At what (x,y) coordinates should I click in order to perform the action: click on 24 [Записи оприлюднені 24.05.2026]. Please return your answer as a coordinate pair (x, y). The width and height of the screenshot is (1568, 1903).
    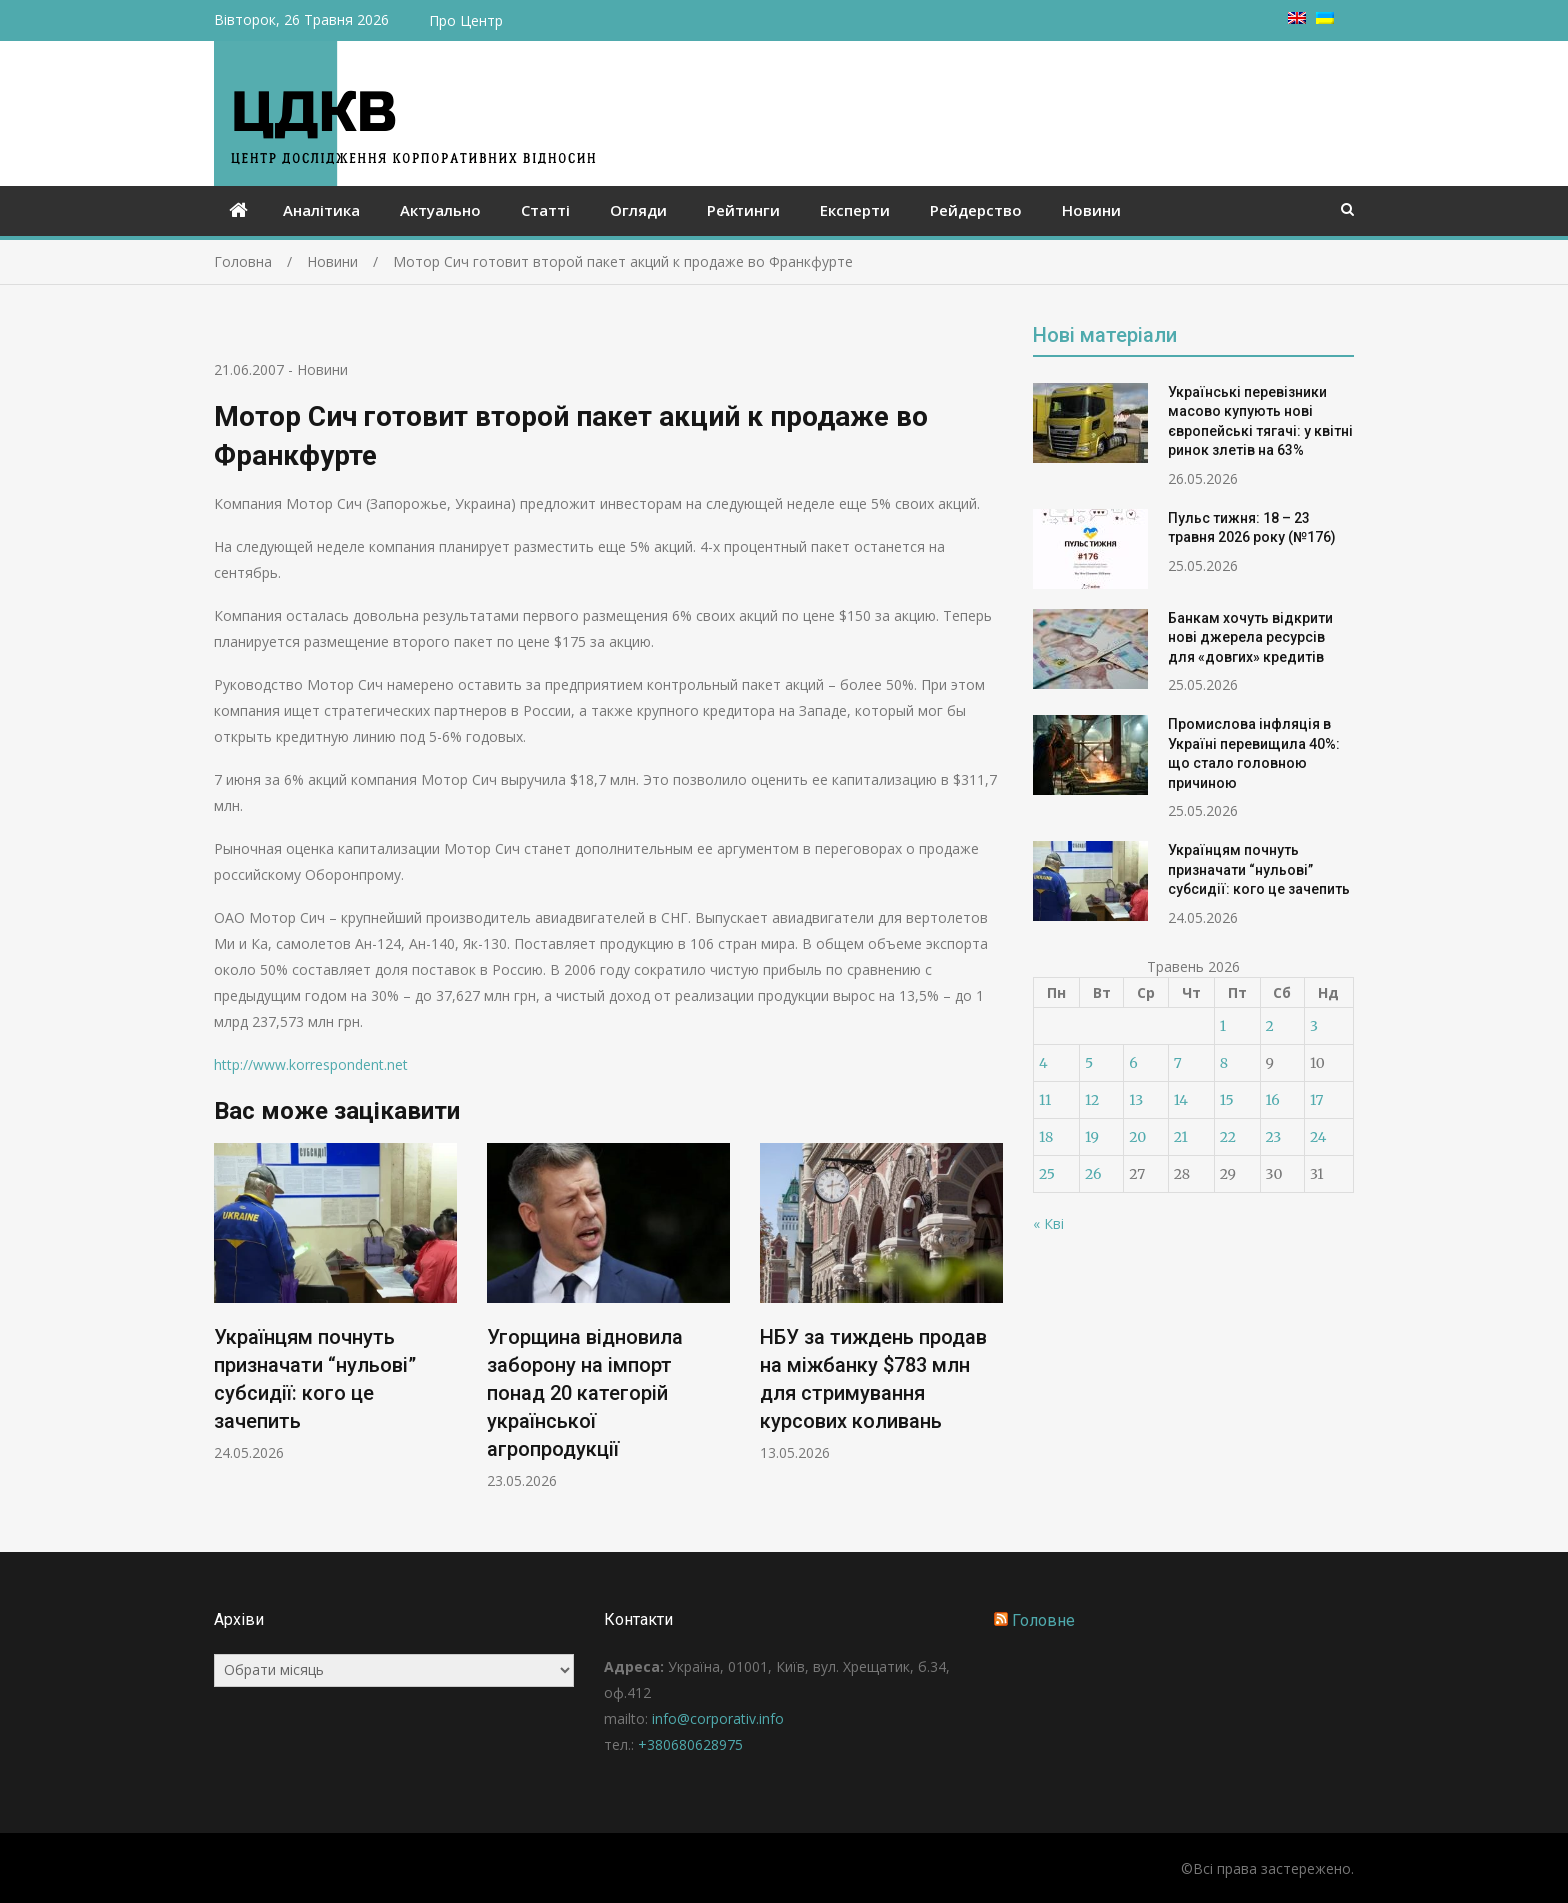
    Looking at the image, I should click on (1318, 1137).